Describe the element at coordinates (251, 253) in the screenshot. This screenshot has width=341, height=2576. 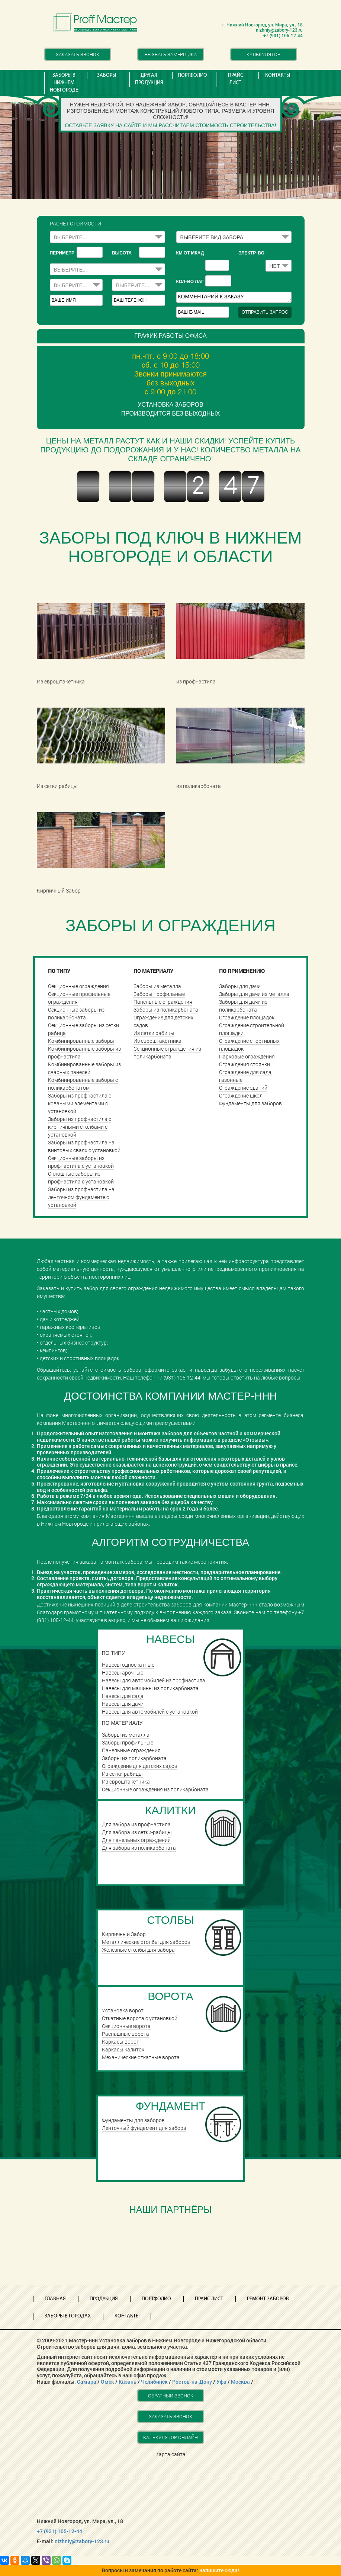
I see `Электр-во` at that location.